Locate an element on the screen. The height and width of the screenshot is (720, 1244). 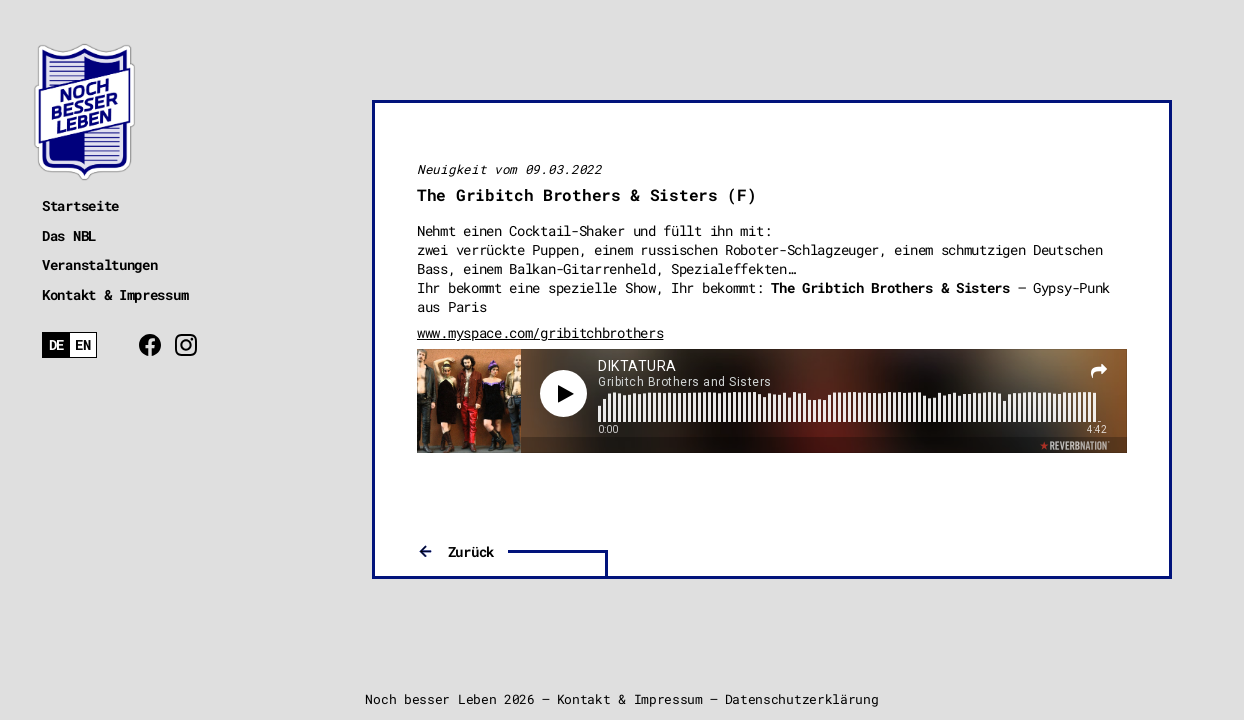
Kontakt & Impressum is located at coordinates (115, 294).